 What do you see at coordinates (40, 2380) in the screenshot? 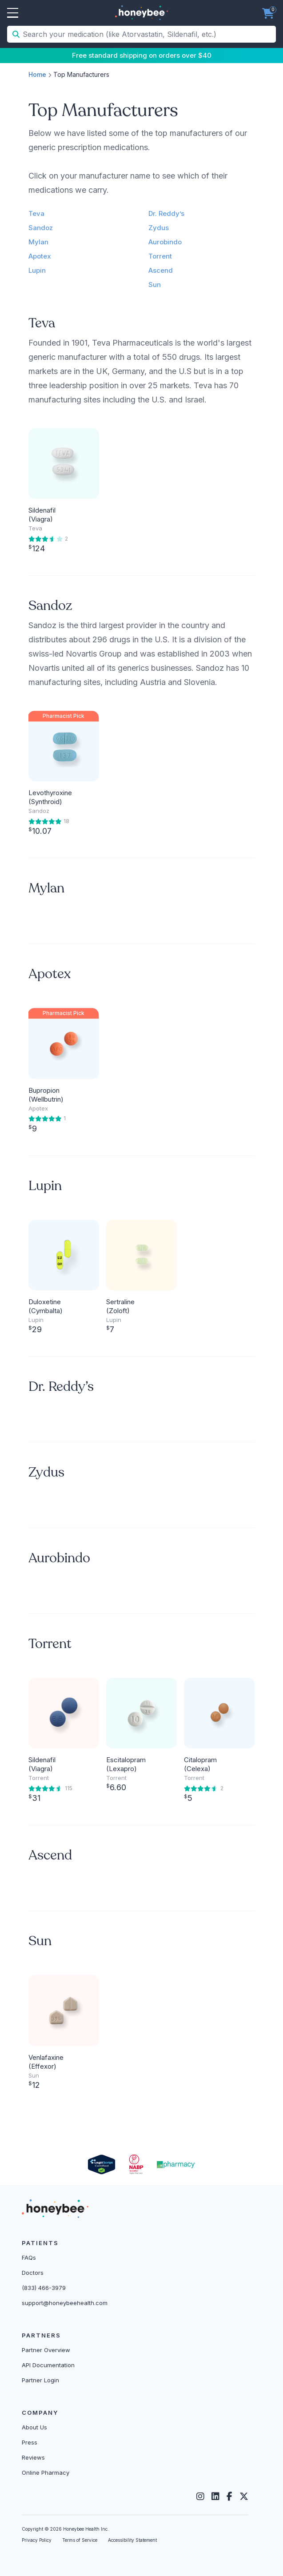
I see `Partner Login` at bounding box center [40, 2380].